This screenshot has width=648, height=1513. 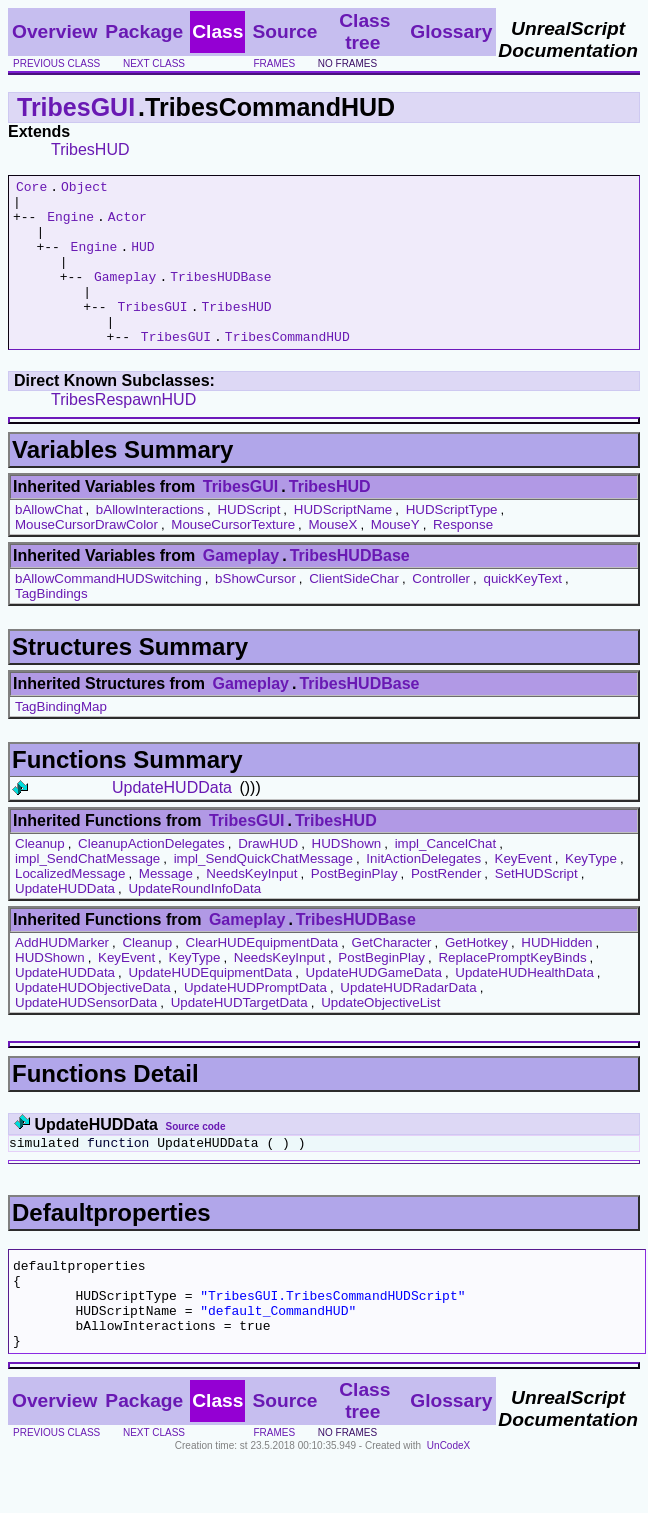 What do you see at coordinates (123, 432) in the screenshot?
I see `TribesRespawnHUD` at bounding box center [123, 432].